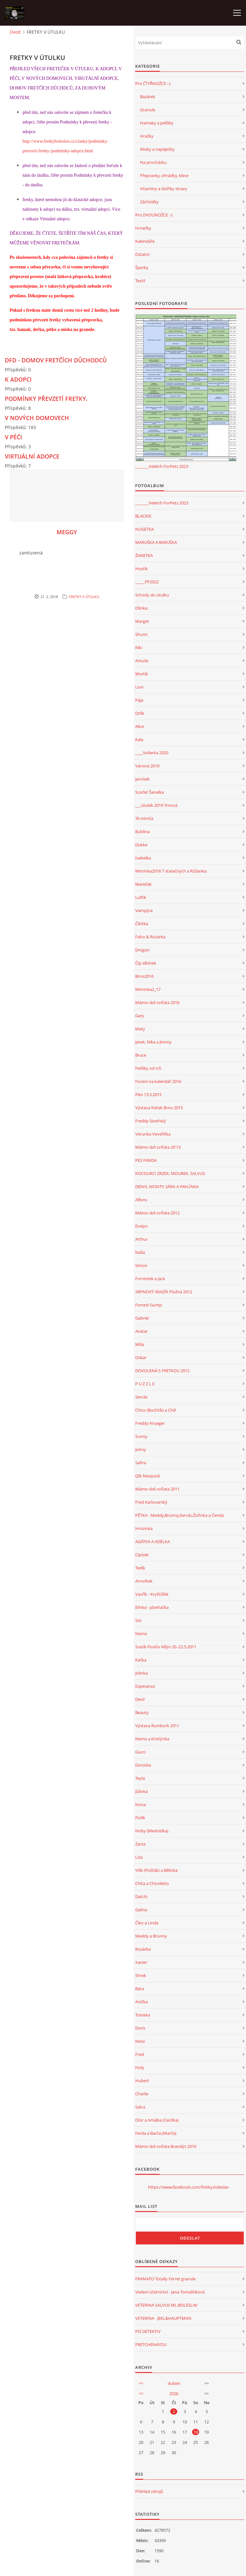 The image size is (246, 2576). Describe the element at coordinates (141, 1397) in the screenshot. I see `Servác` at that location.